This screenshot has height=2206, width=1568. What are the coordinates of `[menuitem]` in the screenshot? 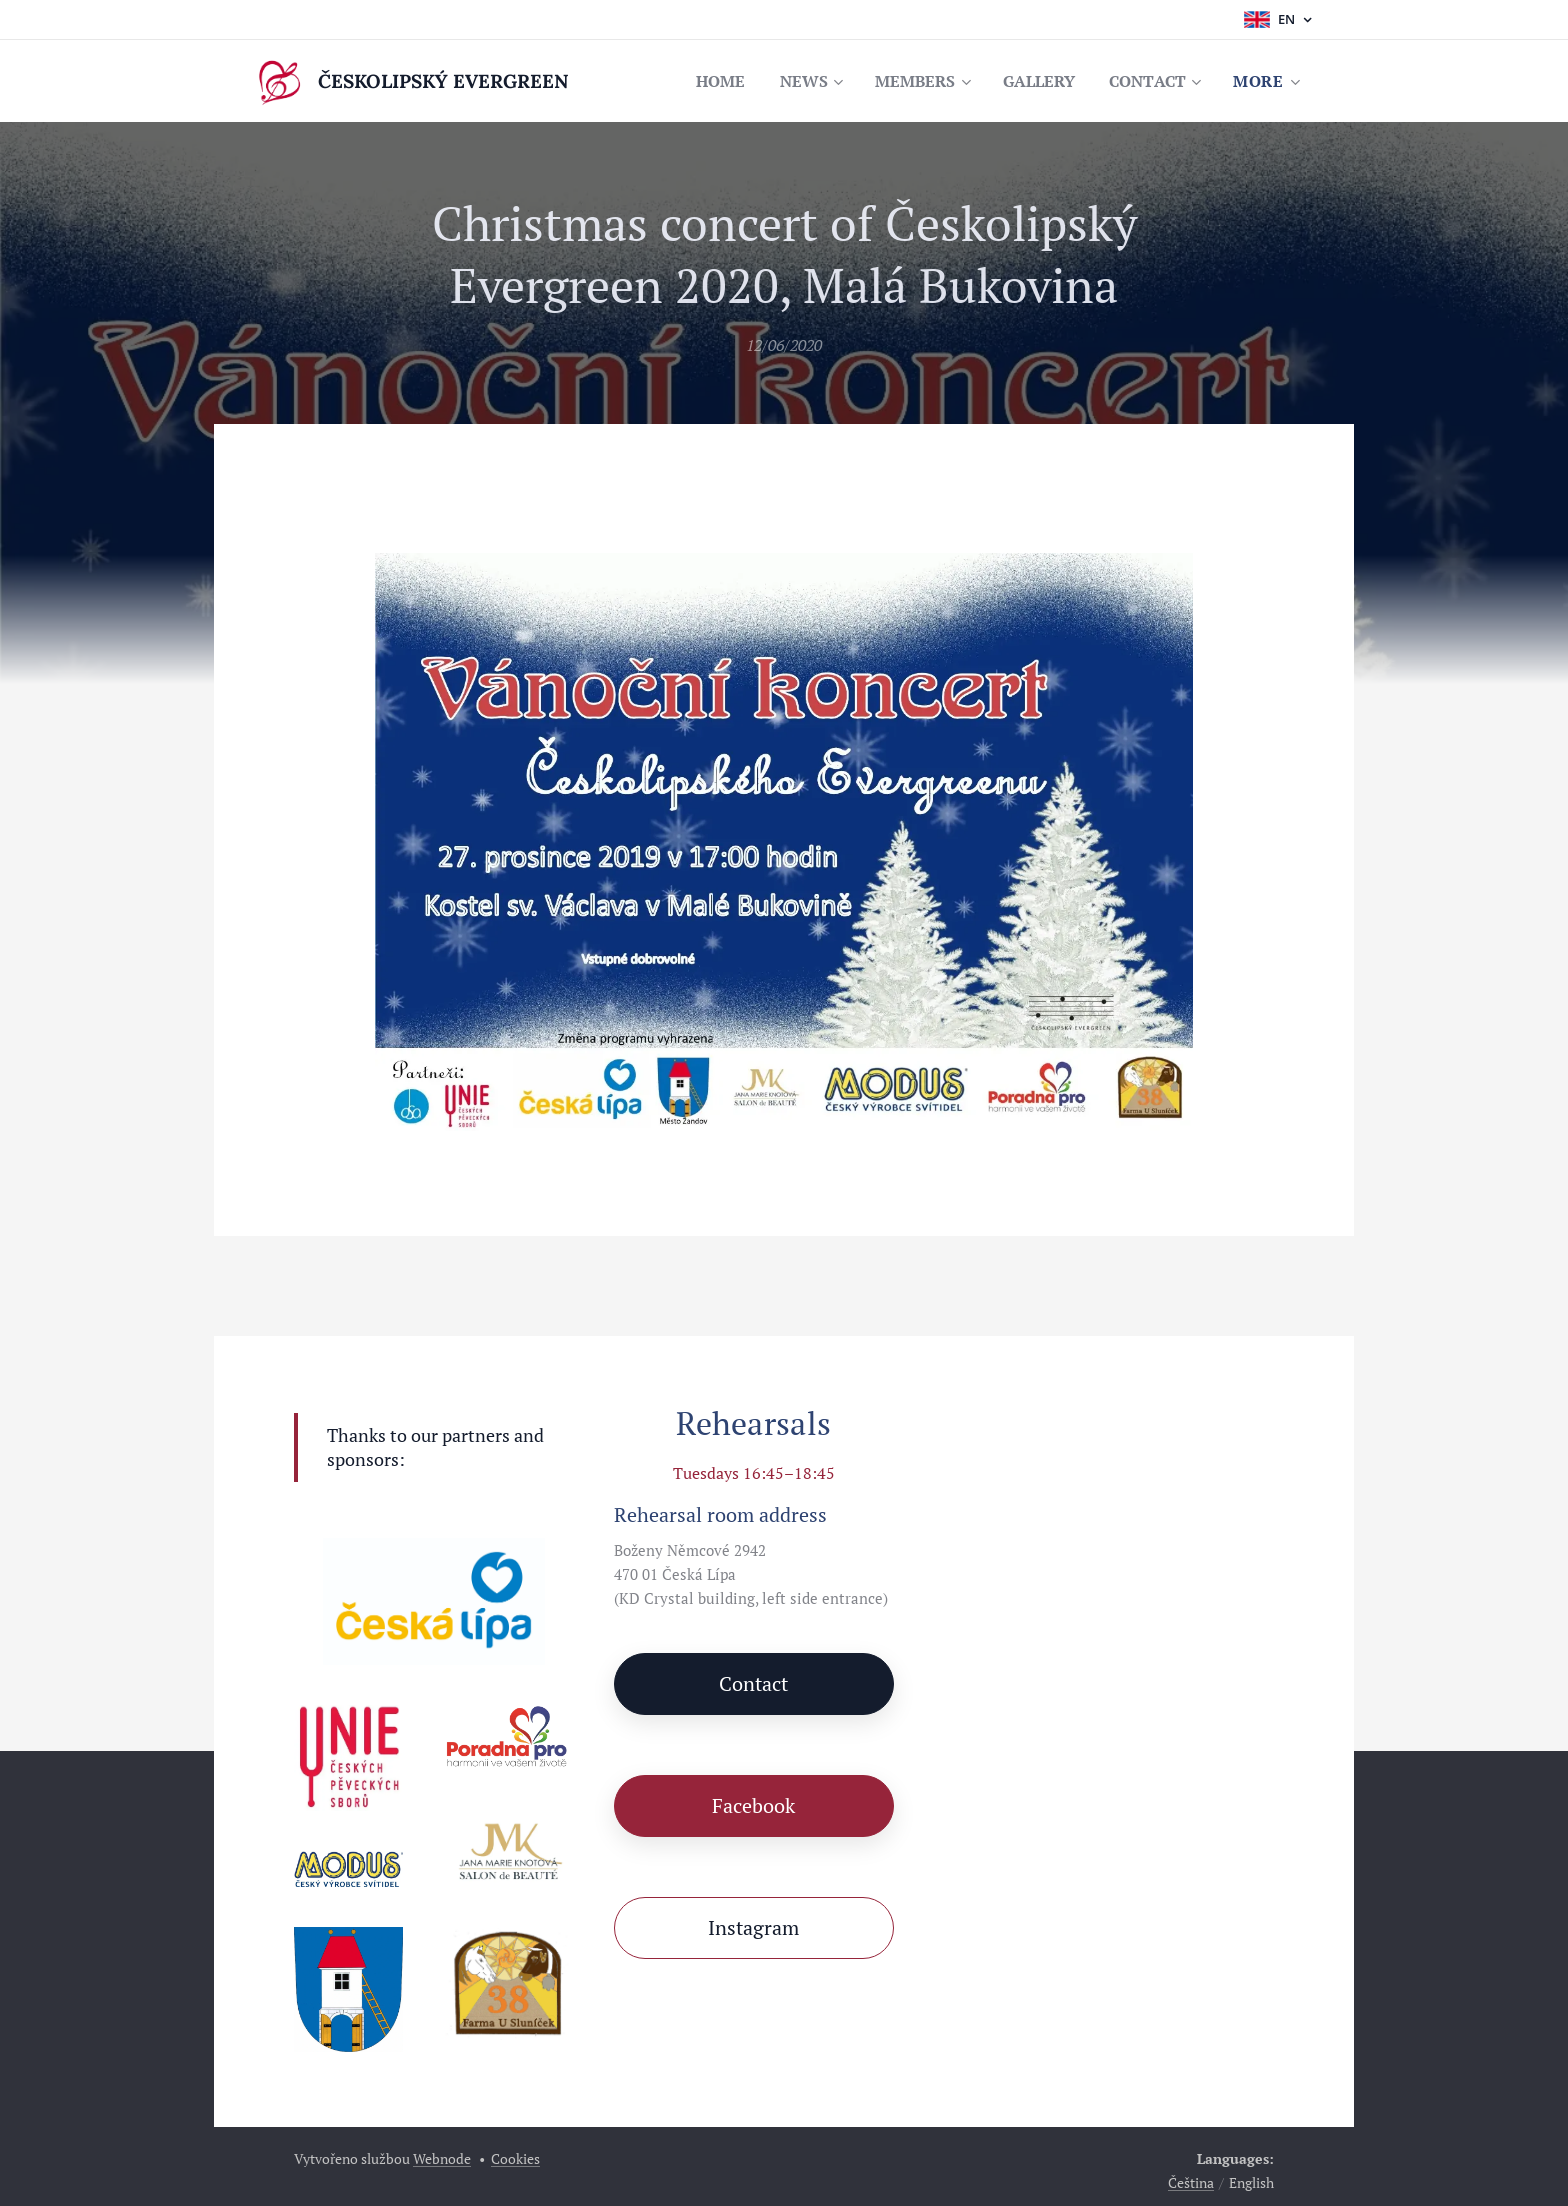 It's located at (702, 81).